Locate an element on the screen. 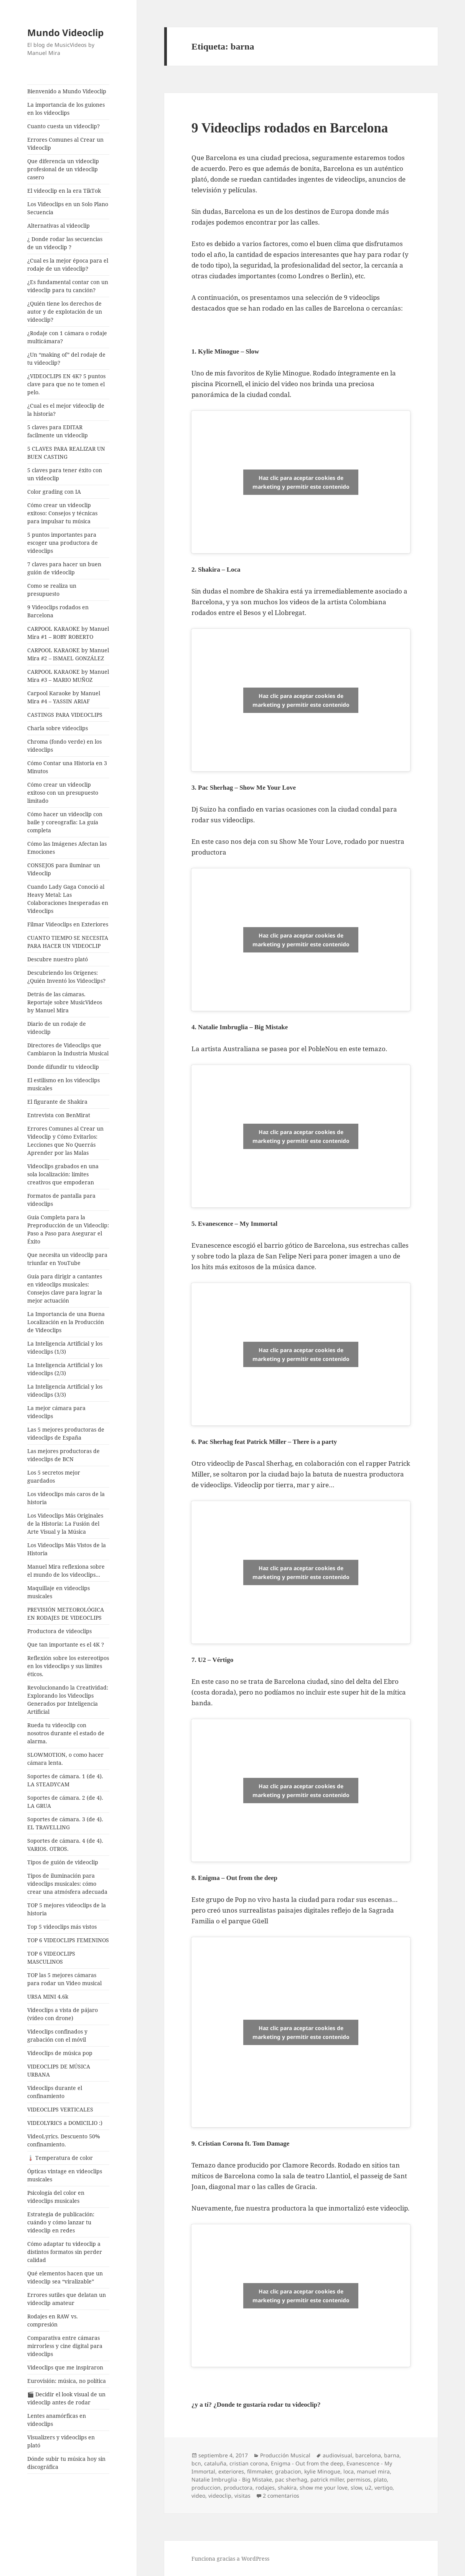 Image resolution: width=465 pixels, height=2576 pixels. Guía para dirigir a cantantes en videoclips musicales: Consejos clave para lograr la mejor actuación is located at coordinates (64, 1288).